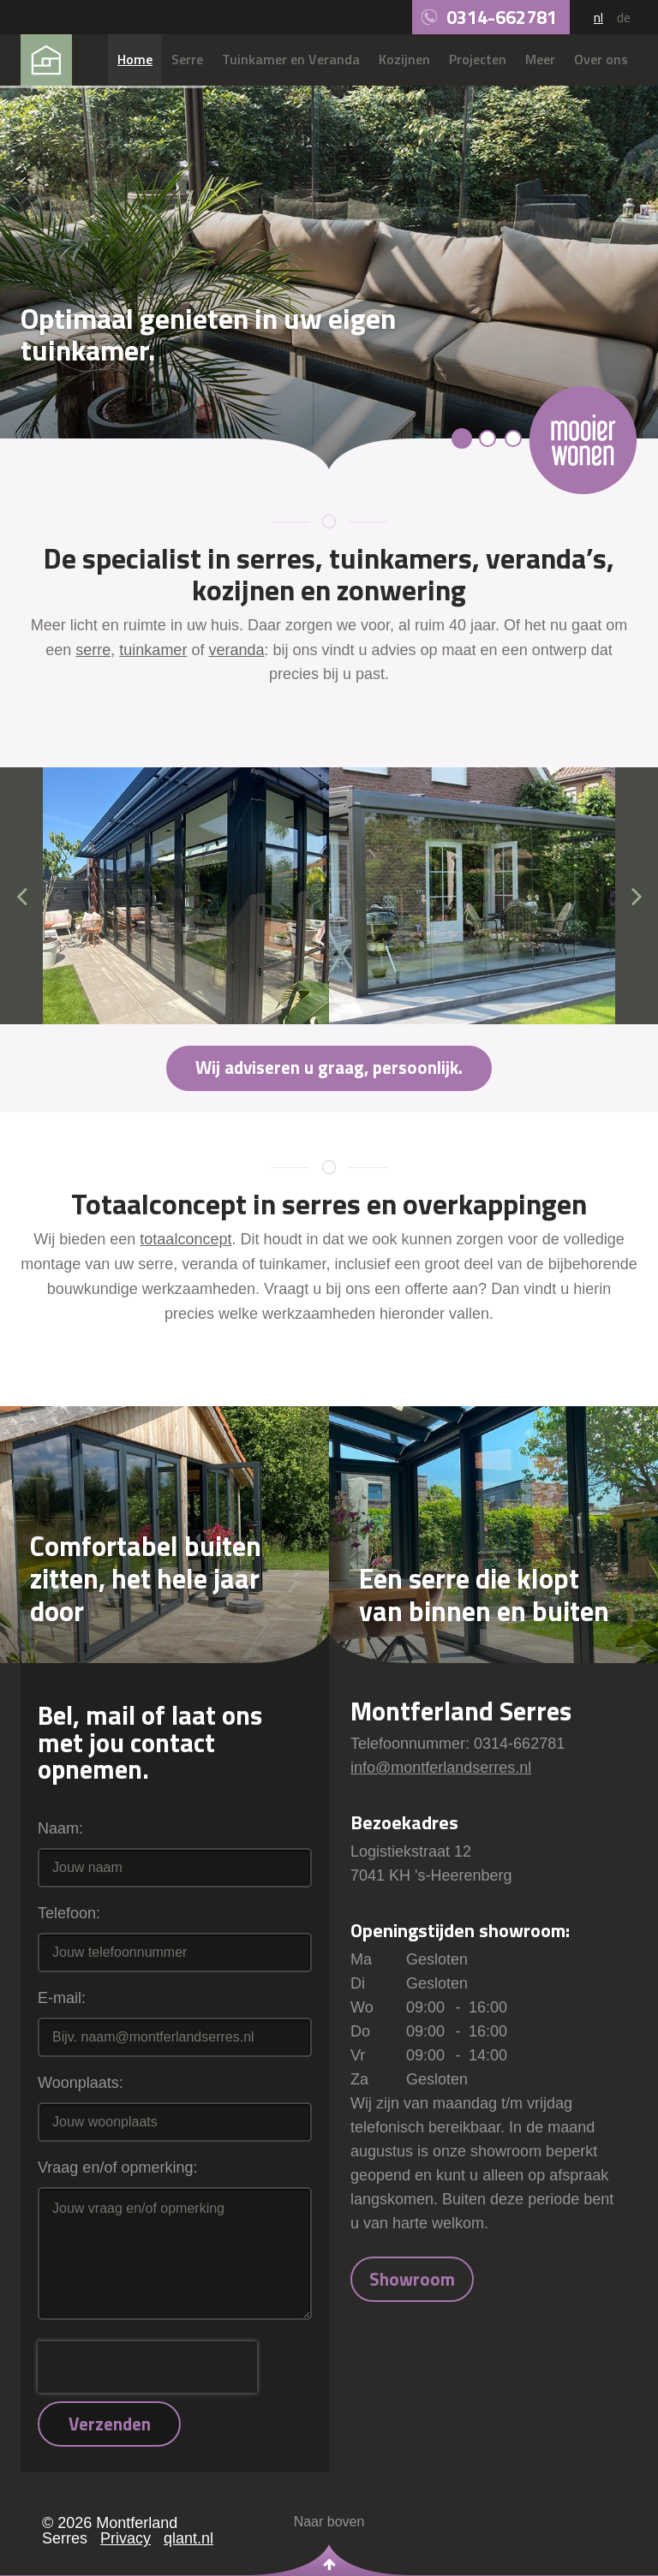 Image resolution: width=658 pixels, height=2576 pixels. Describe the element at coordinates (329, 1067) in the screenshot. I see `Wij adviseren u graag, persoonlijk.` at that location.